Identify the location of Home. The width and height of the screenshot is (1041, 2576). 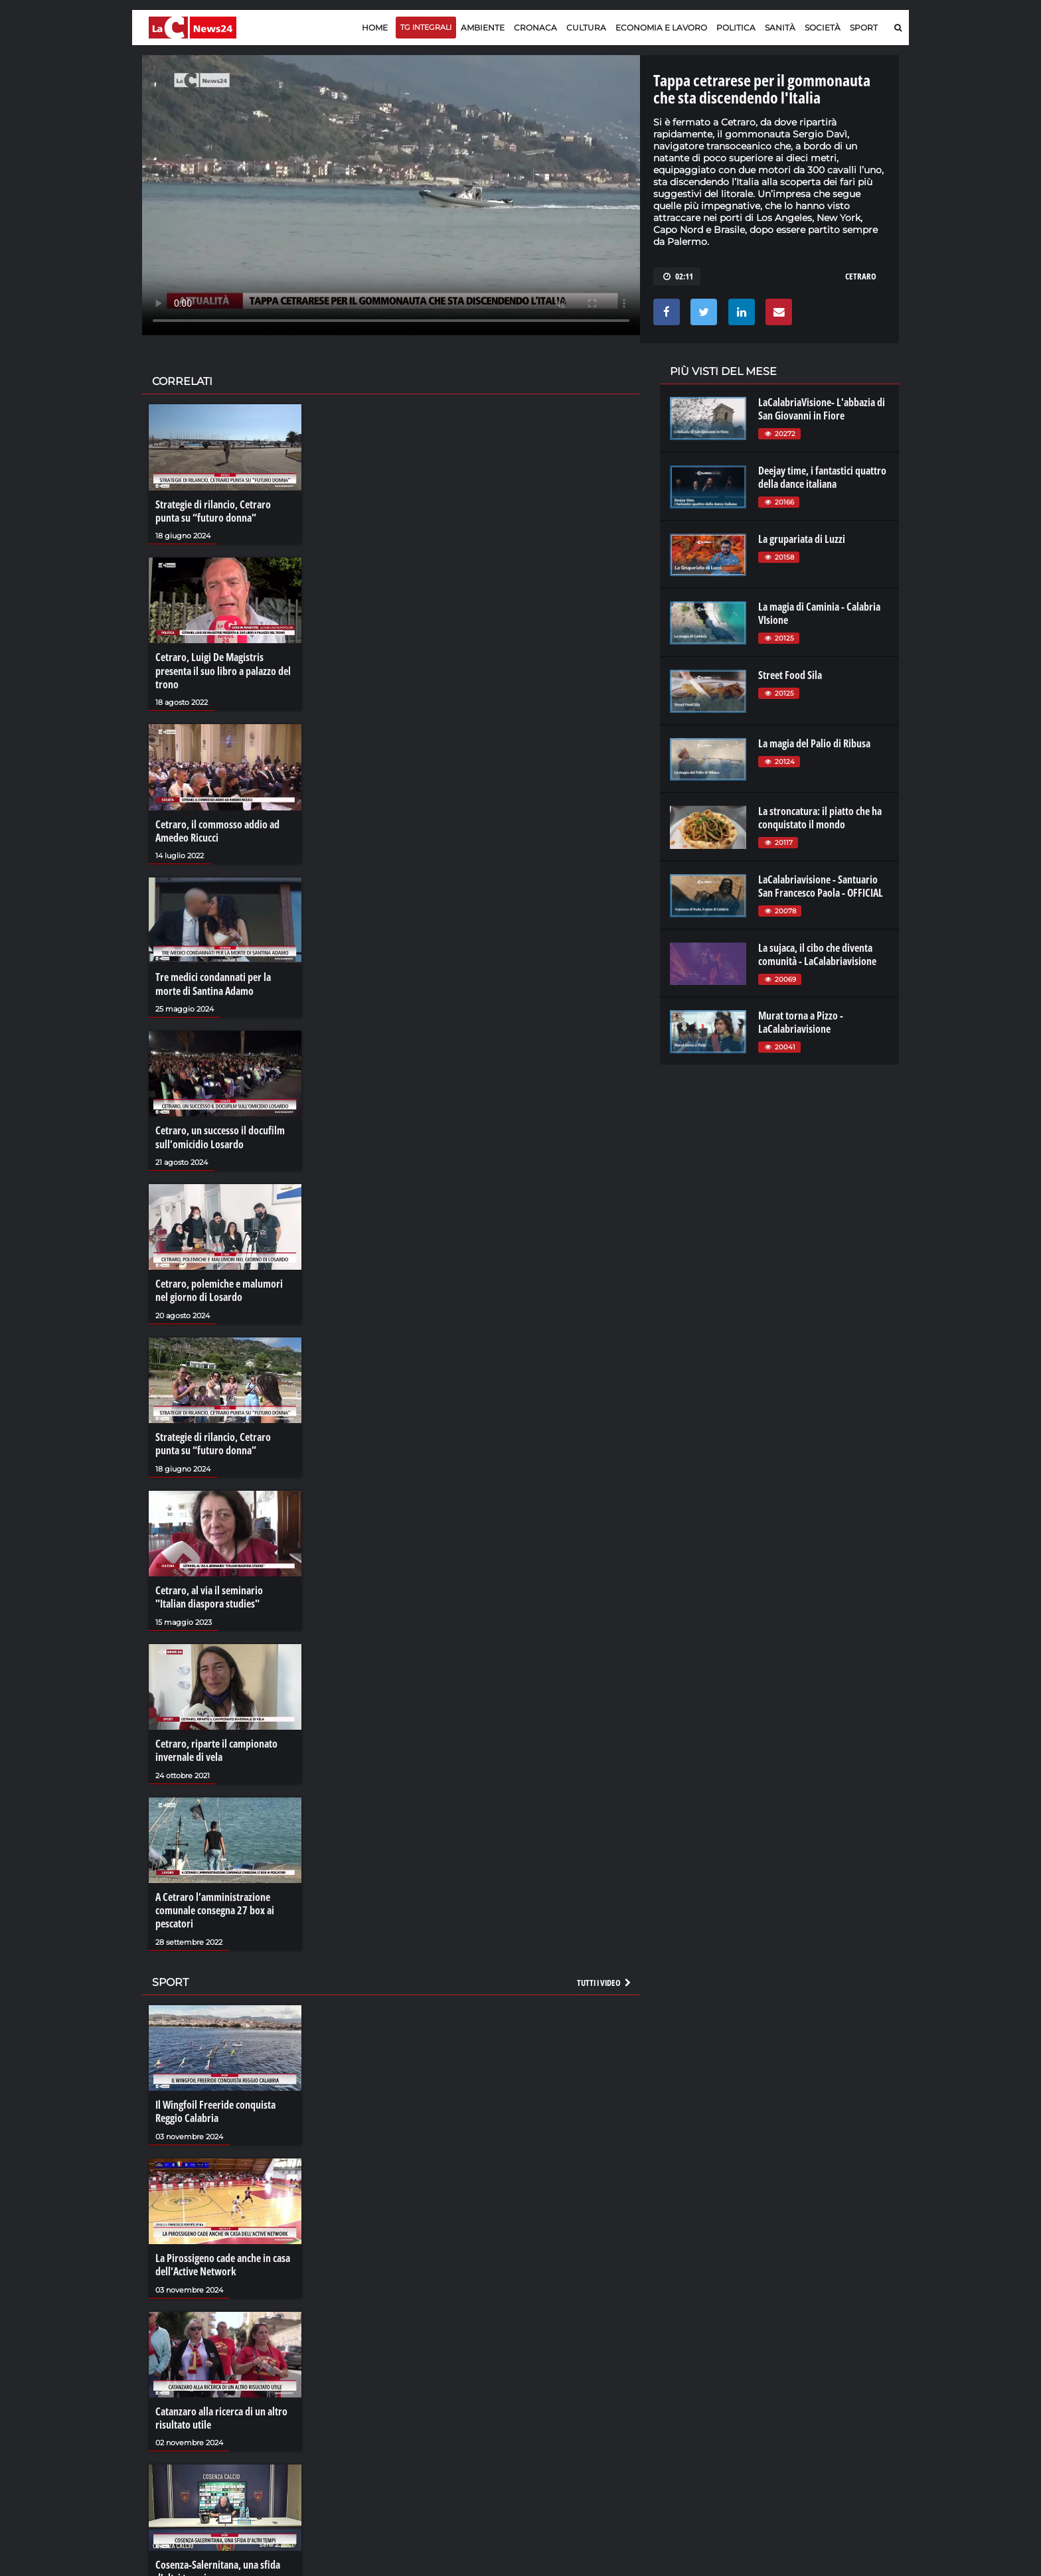
(375, 28).